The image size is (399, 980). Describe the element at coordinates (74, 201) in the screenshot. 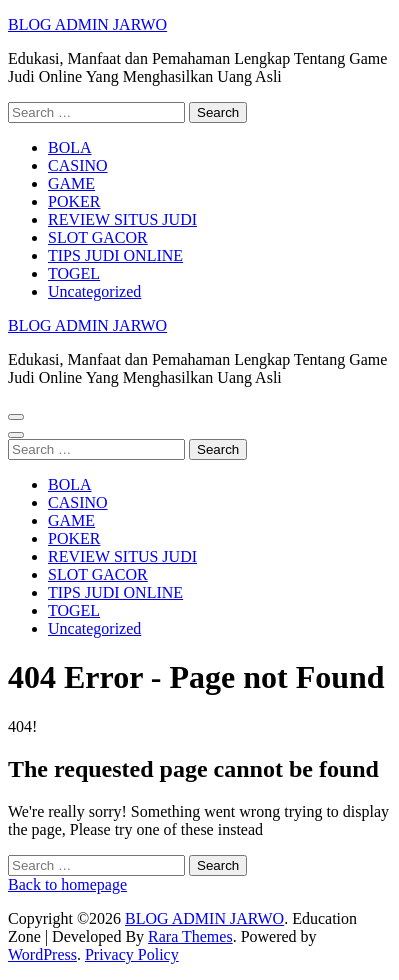

I see `POKER` at that location.